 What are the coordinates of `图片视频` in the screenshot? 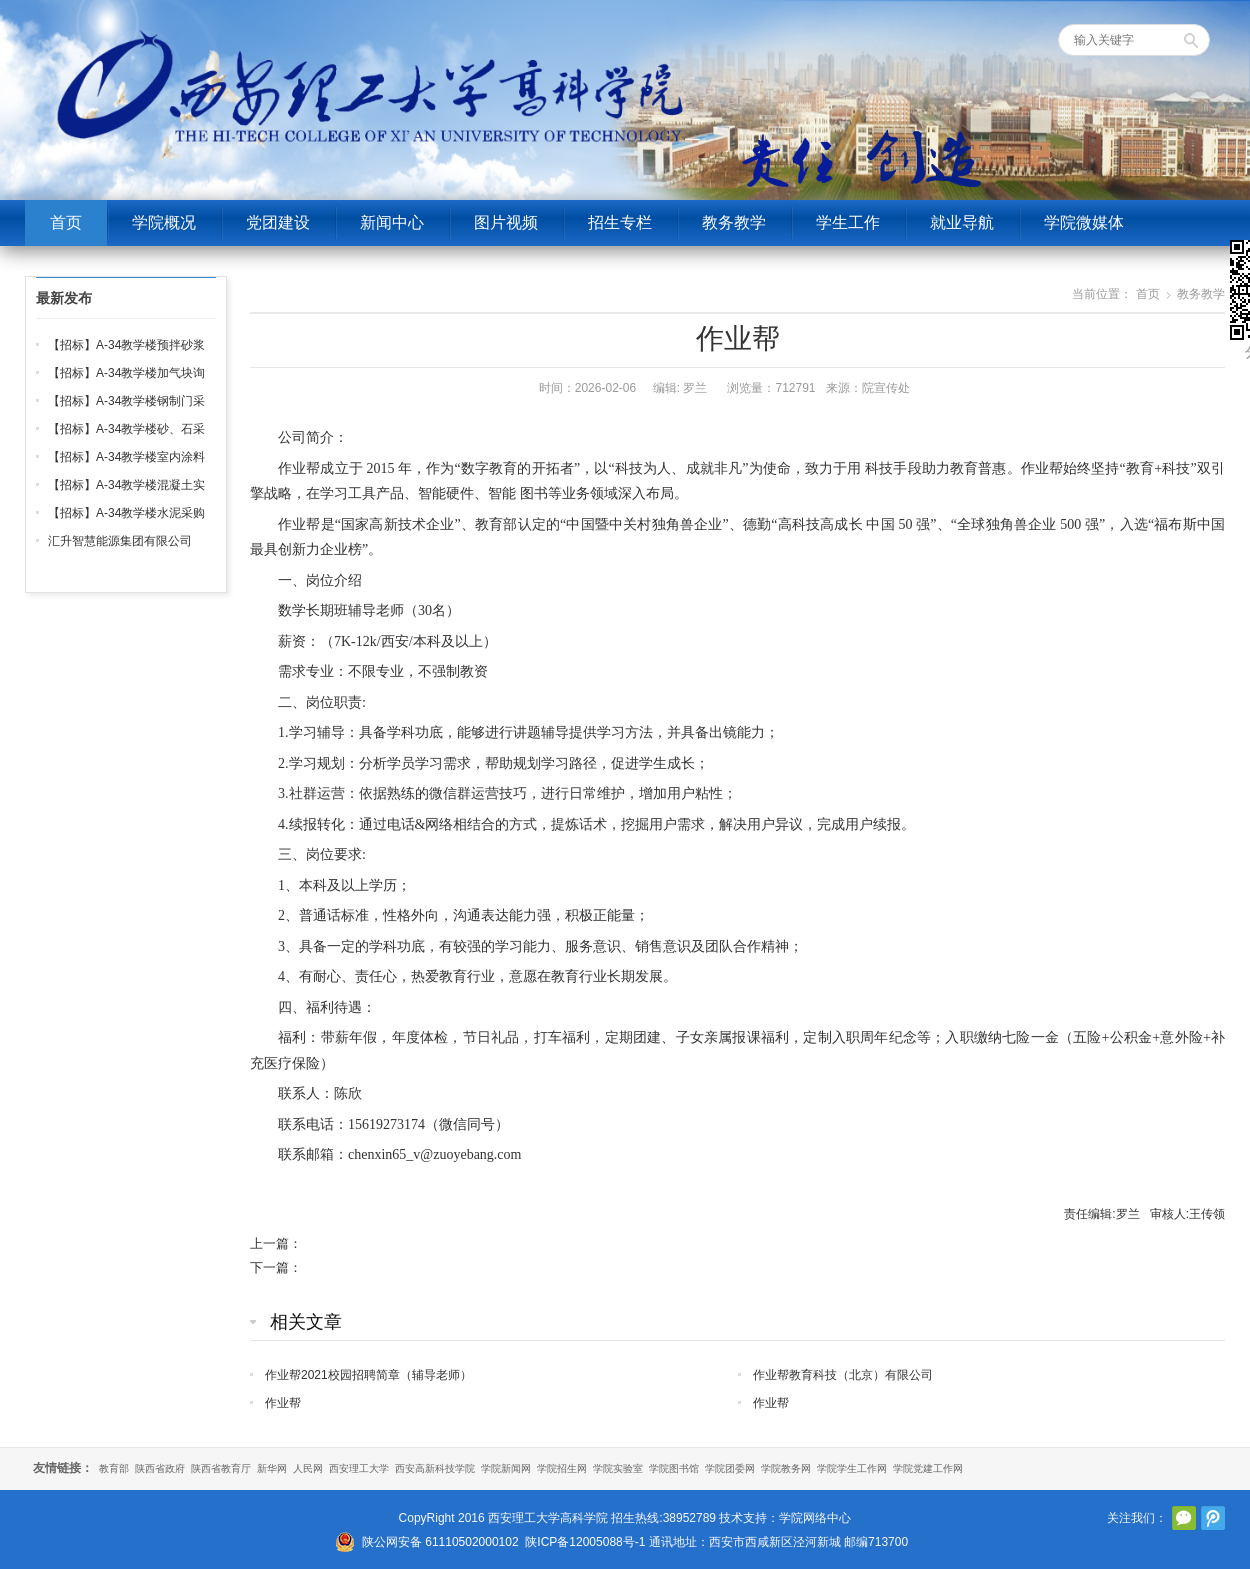 It's located at (506, 222).